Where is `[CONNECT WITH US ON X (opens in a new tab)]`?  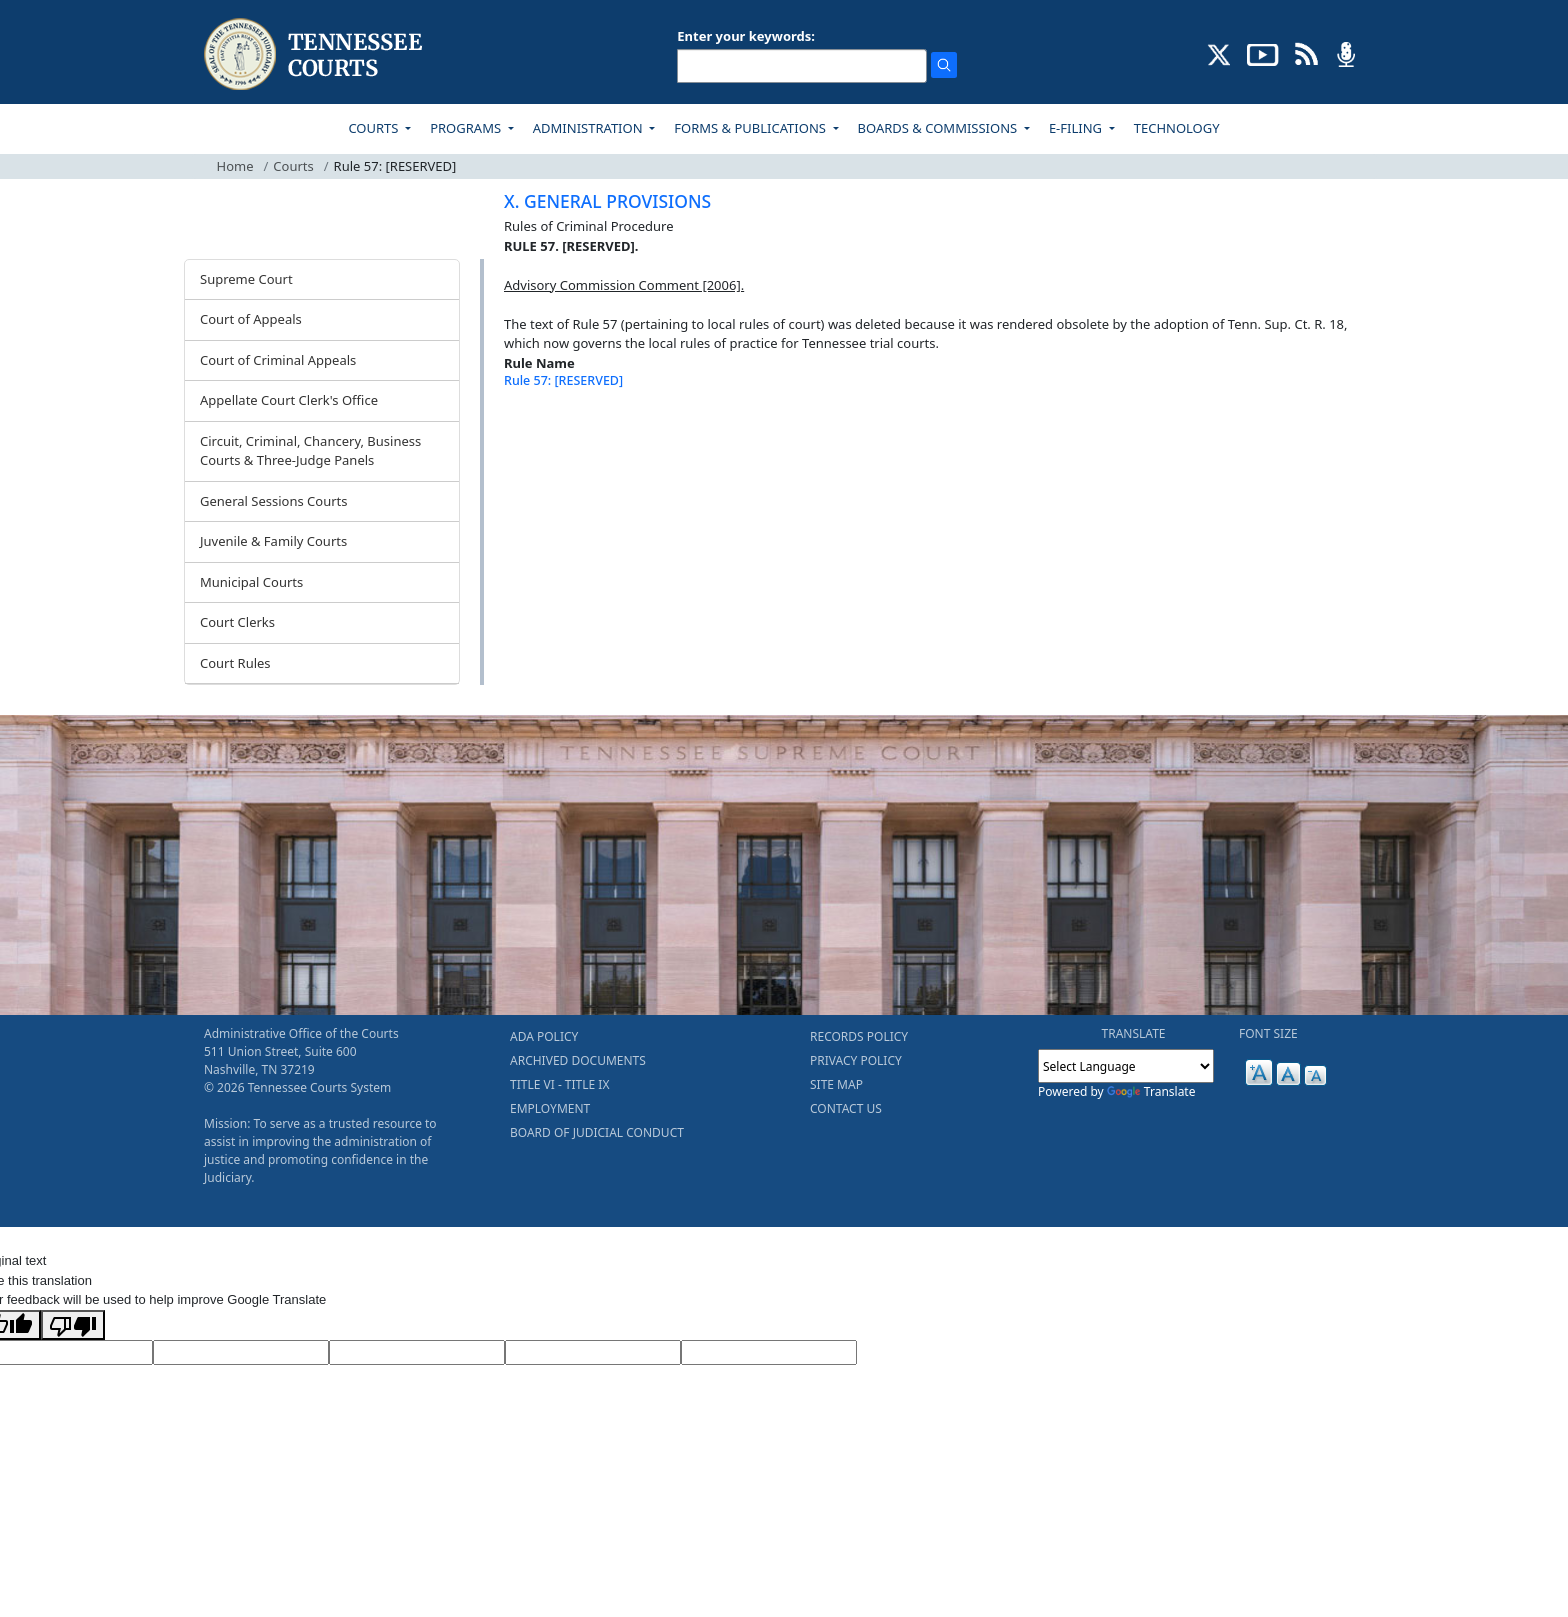 [CONNECT WITH US ON X (opens in a new tab)] is located at coordinates (1219, 53).